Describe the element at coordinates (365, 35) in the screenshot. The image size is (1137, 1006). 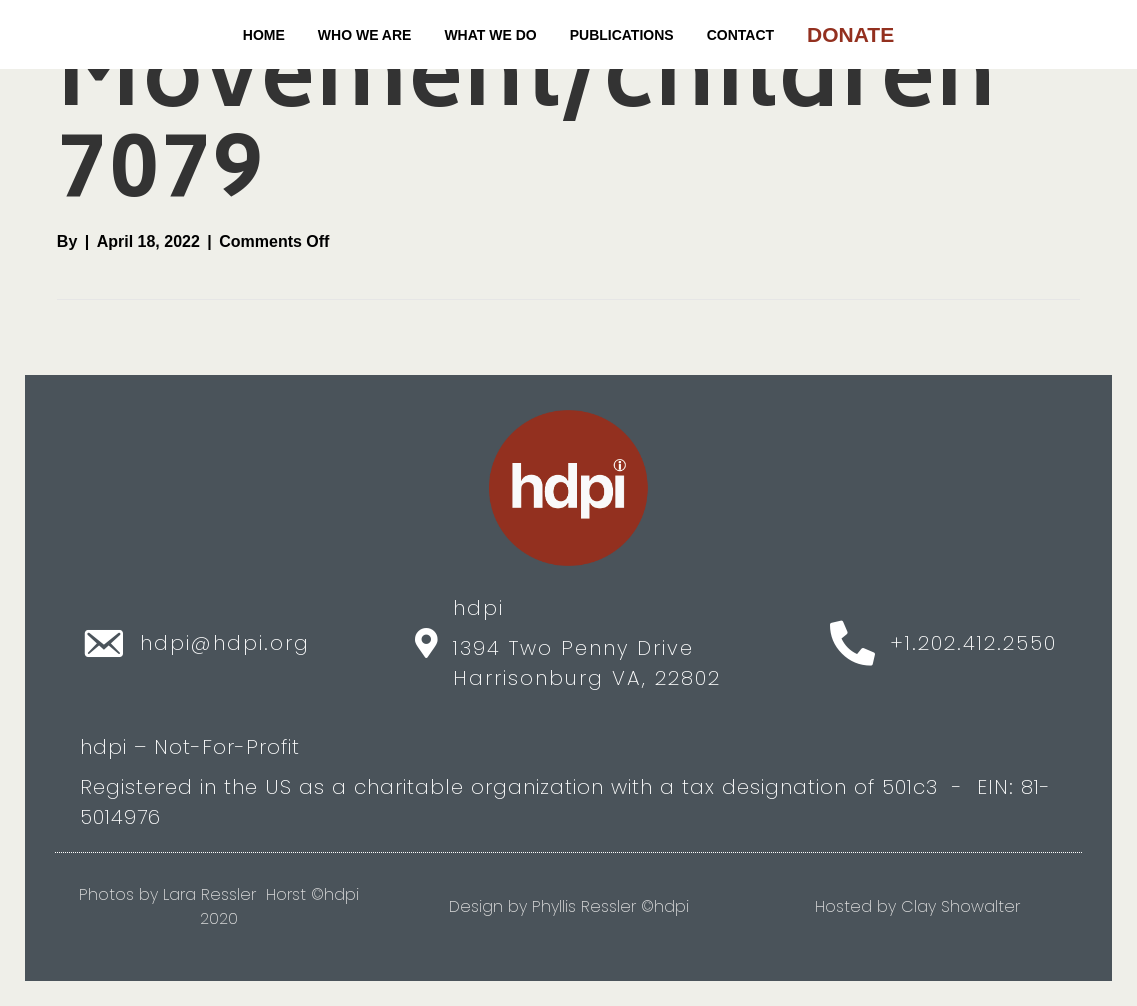
I see `WHO WE ARE` at that location.